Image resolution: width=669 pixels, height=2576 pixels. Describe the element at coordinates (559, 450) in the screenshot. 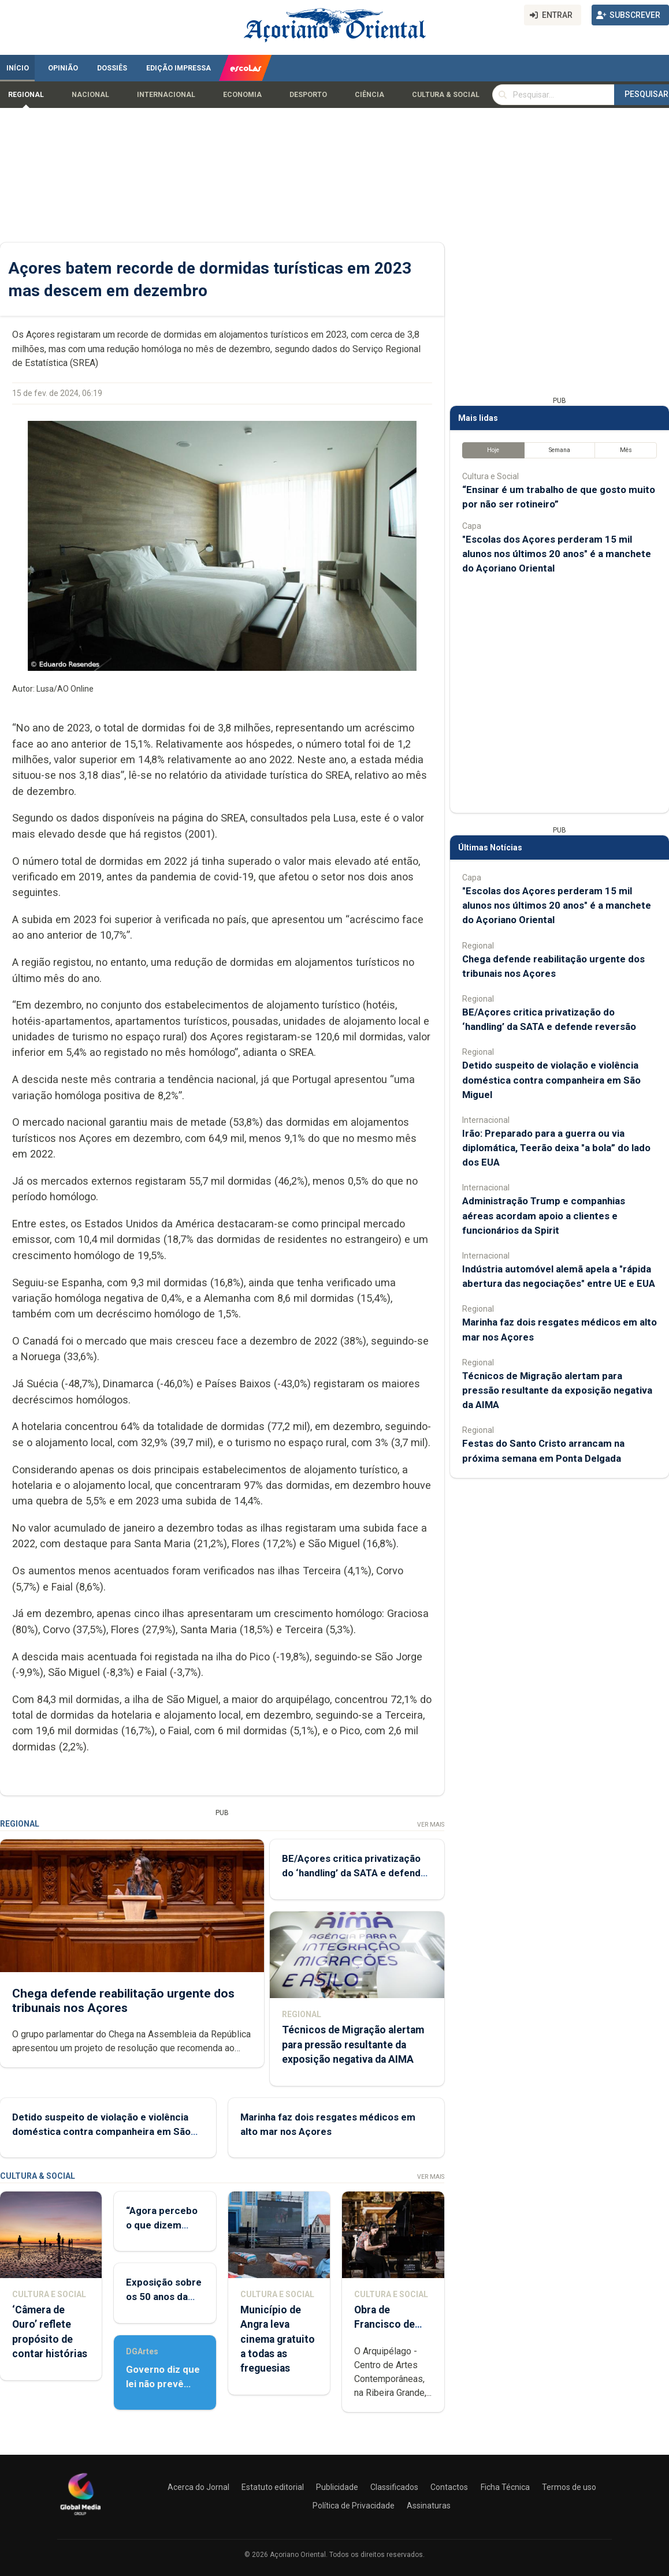

I see `Semana [tab]` at that location.